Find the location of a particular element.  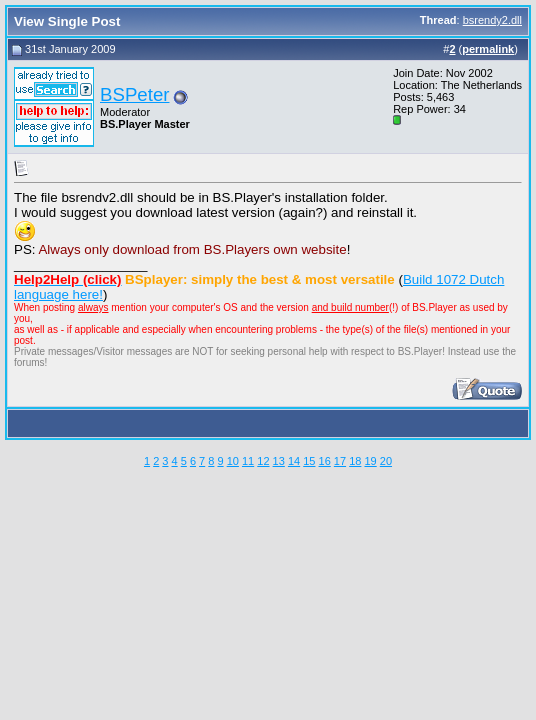

20 is located at coordinates (386, 461).